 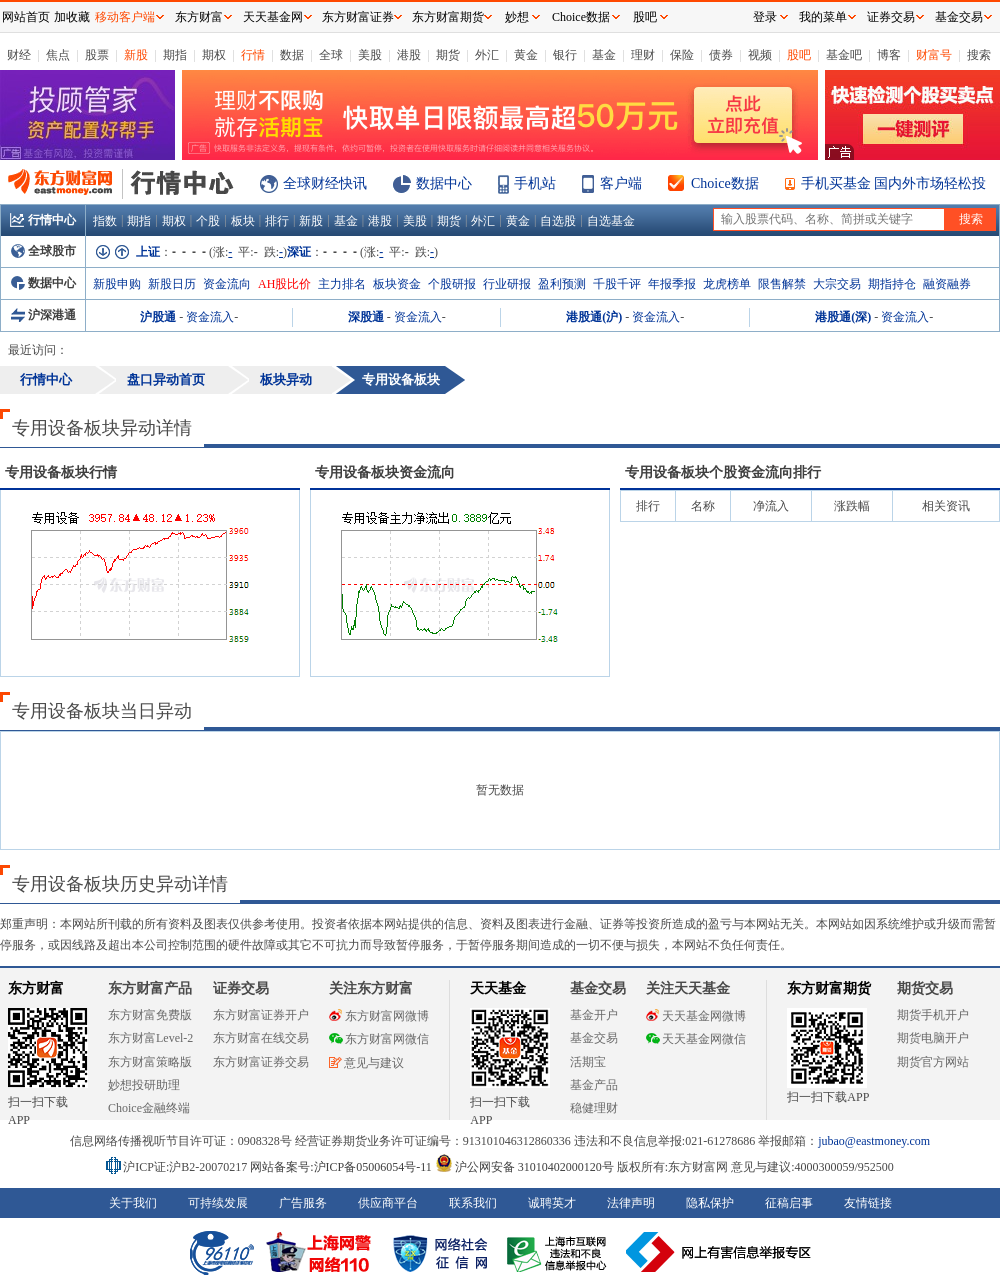 I want to click on 基金, so click(x=604, y=55).